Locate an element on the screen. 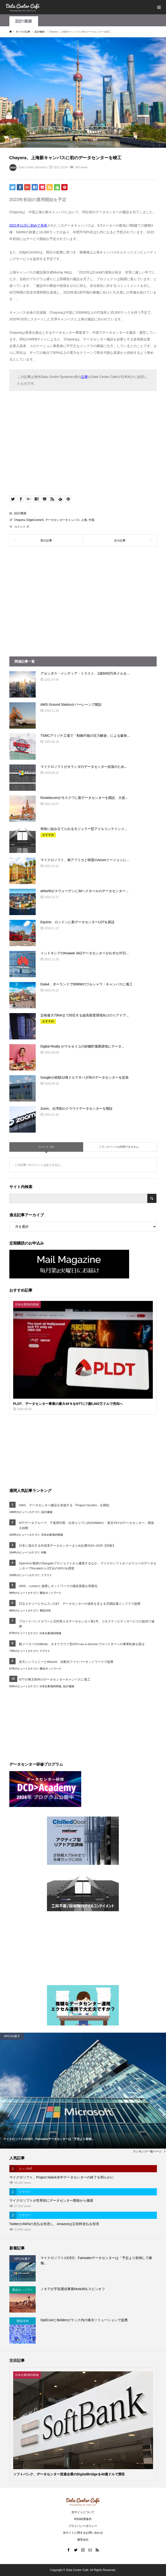 The height and width of the screenshot is (2576, 166). 日本に進出する外資系データセンターまとめ記事2024~2025【特集】 is located at coordinates (67, 1545).